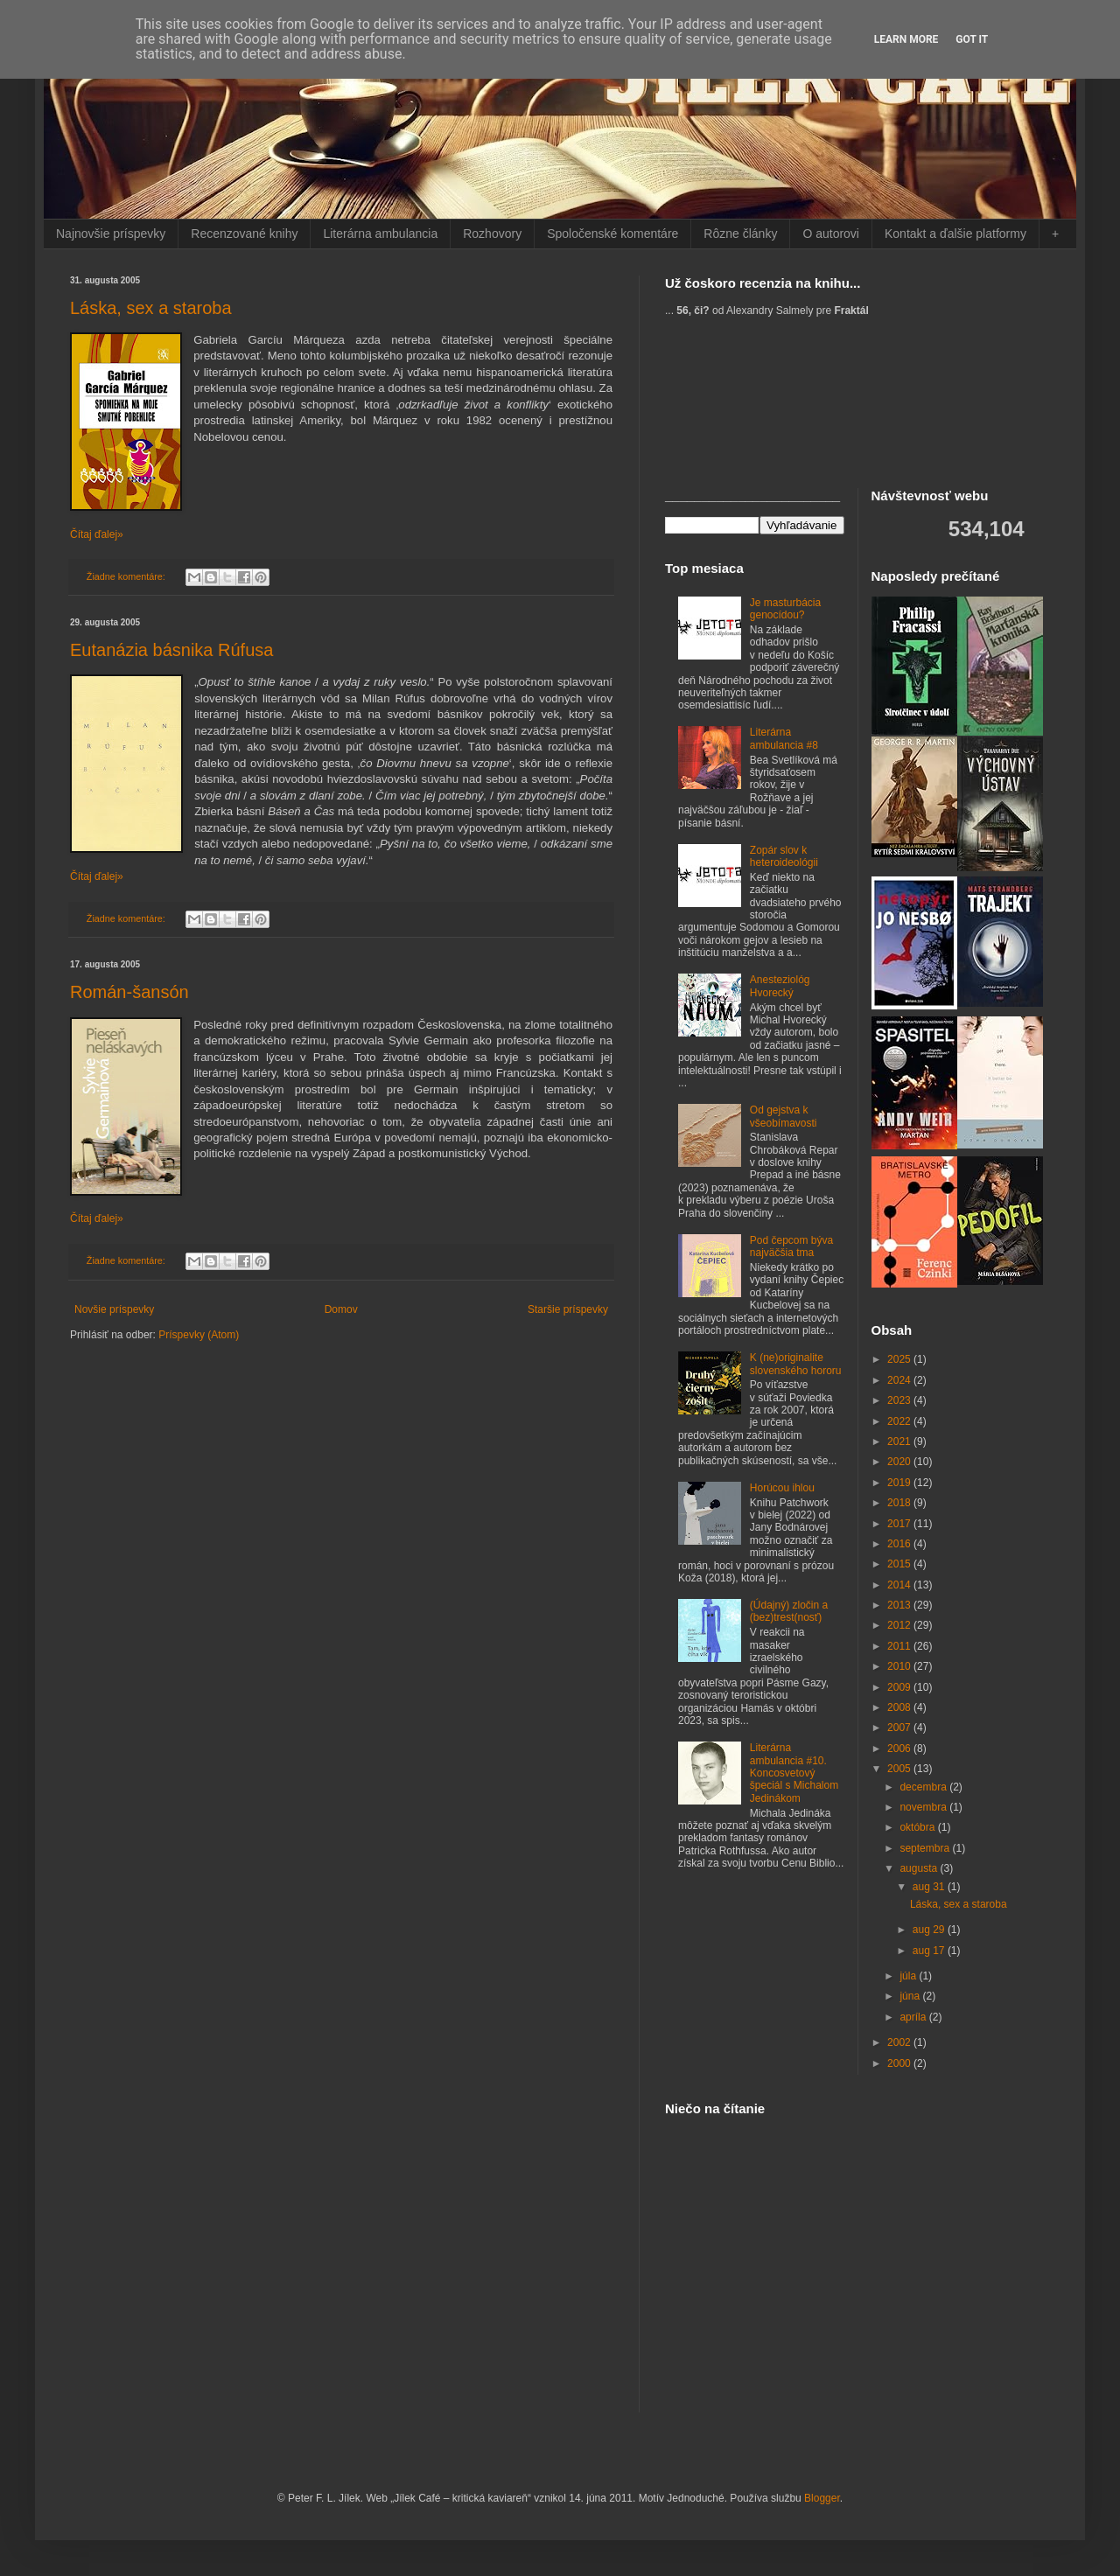 Image resolution: width=1120 pixels, height=2576 pixels. Describe the element at coordinates (930, 1929) in the screenshot. I see `aug 29` at that location.